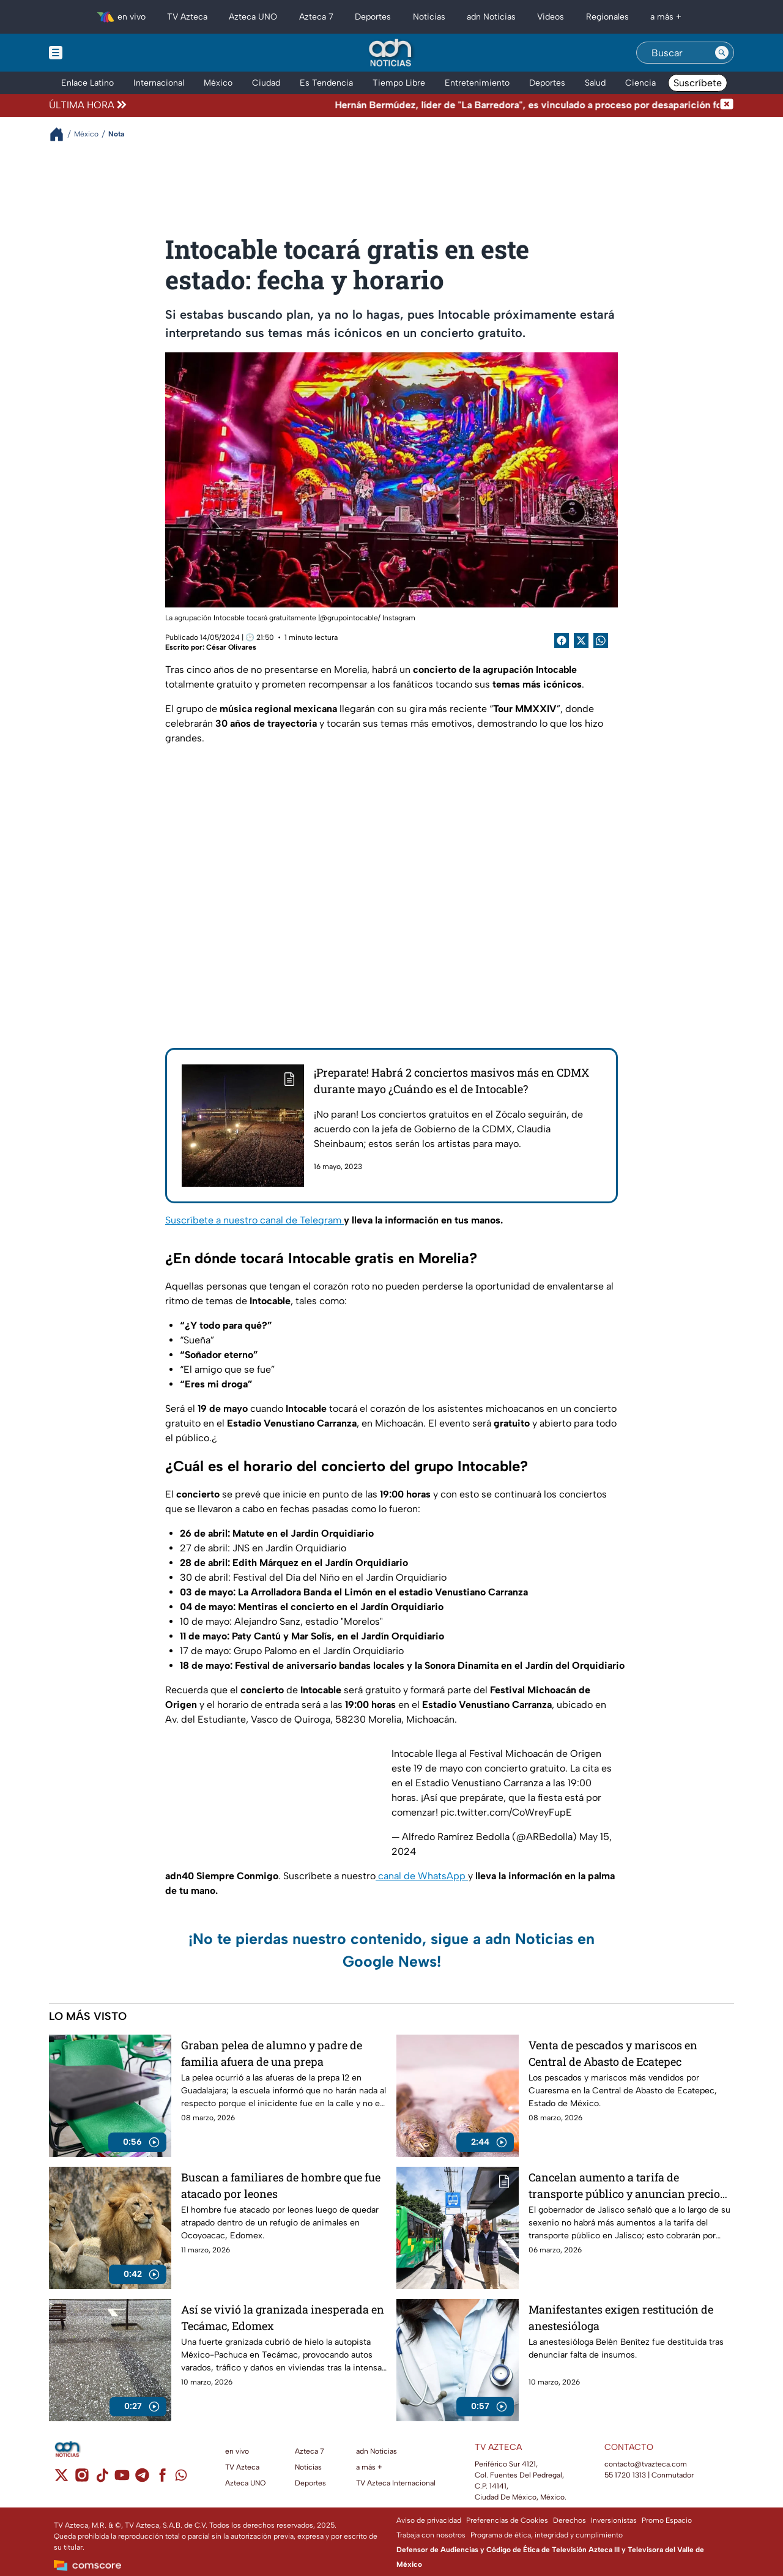  I want to click on [Breadcrumbs], so click(61, 134).